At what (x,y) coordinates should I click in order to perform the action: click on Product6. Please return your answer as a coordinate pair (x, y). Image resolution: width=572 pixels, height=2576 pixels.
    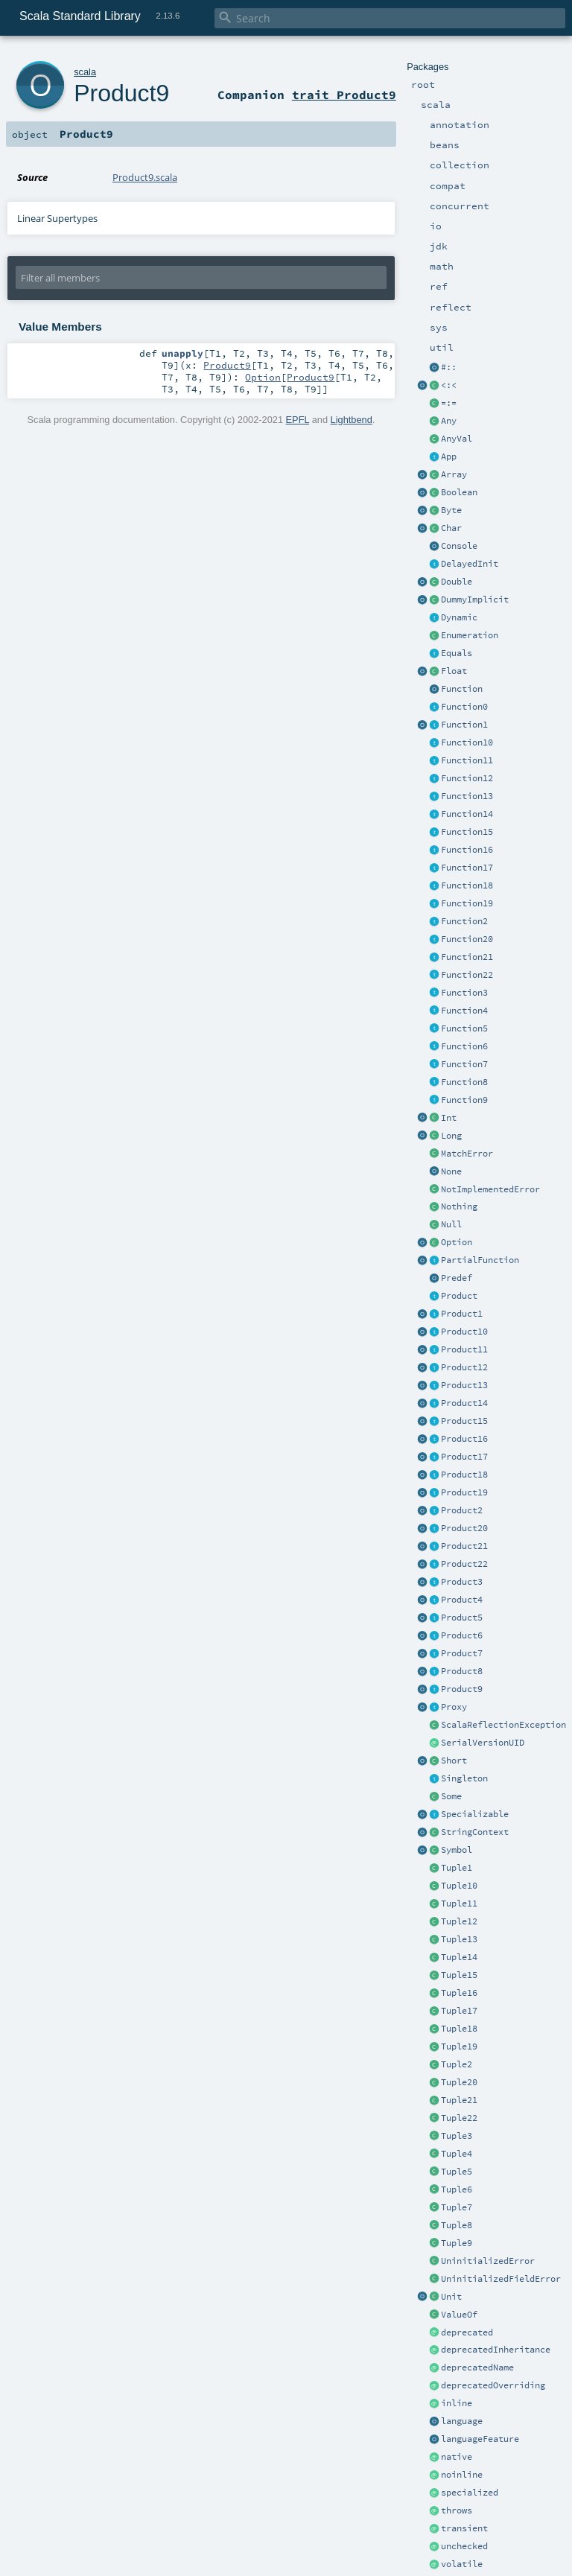
    Looking at the image, I should click on (462, 1635).